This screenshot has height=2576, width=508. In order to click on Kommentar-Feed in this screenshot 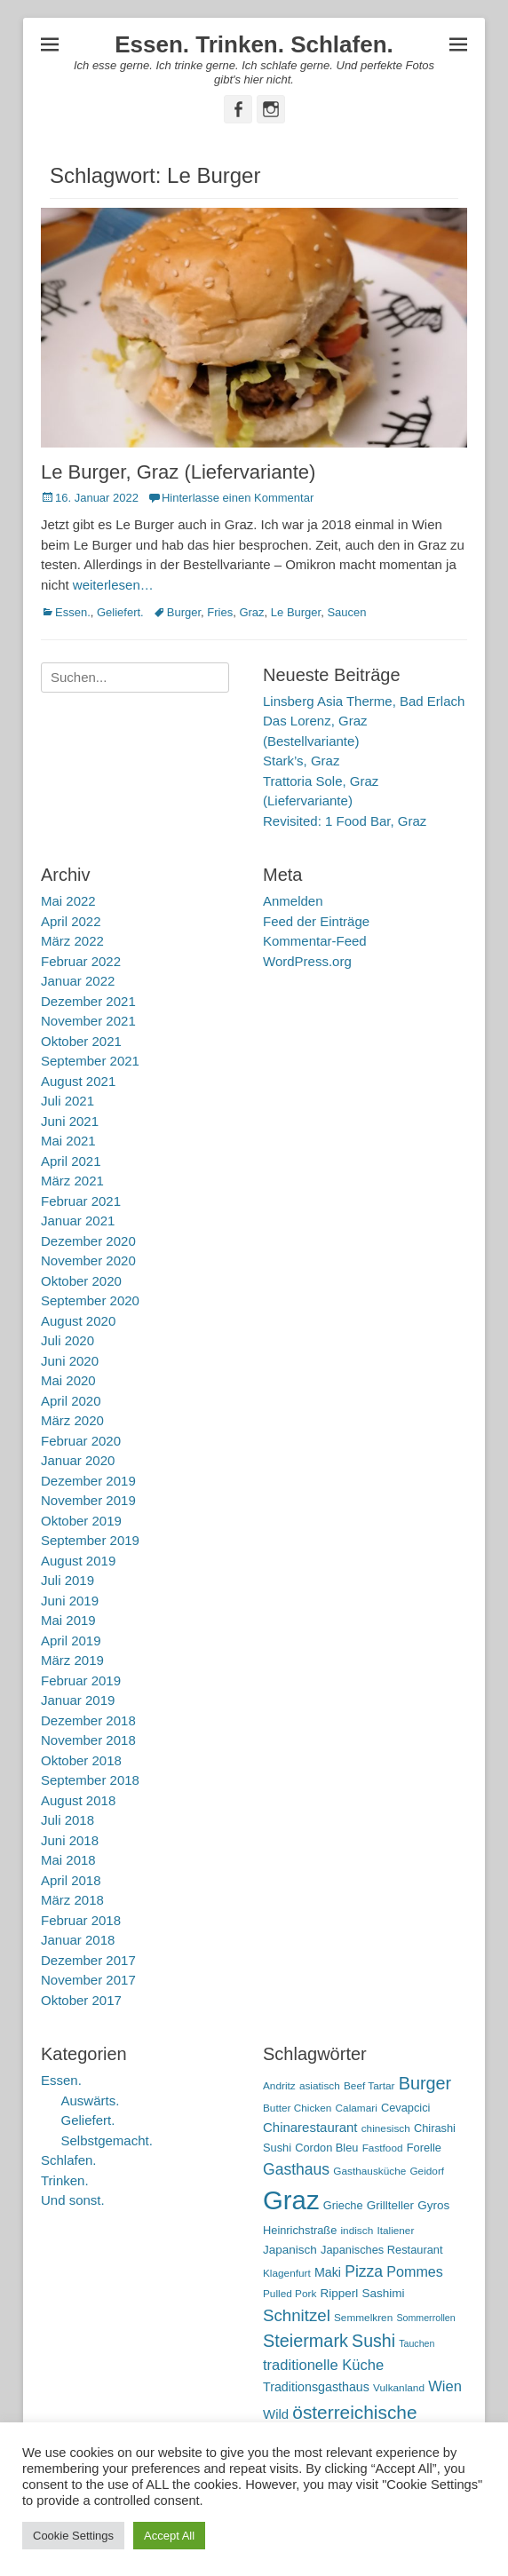, I will do `click(315, 940)`.